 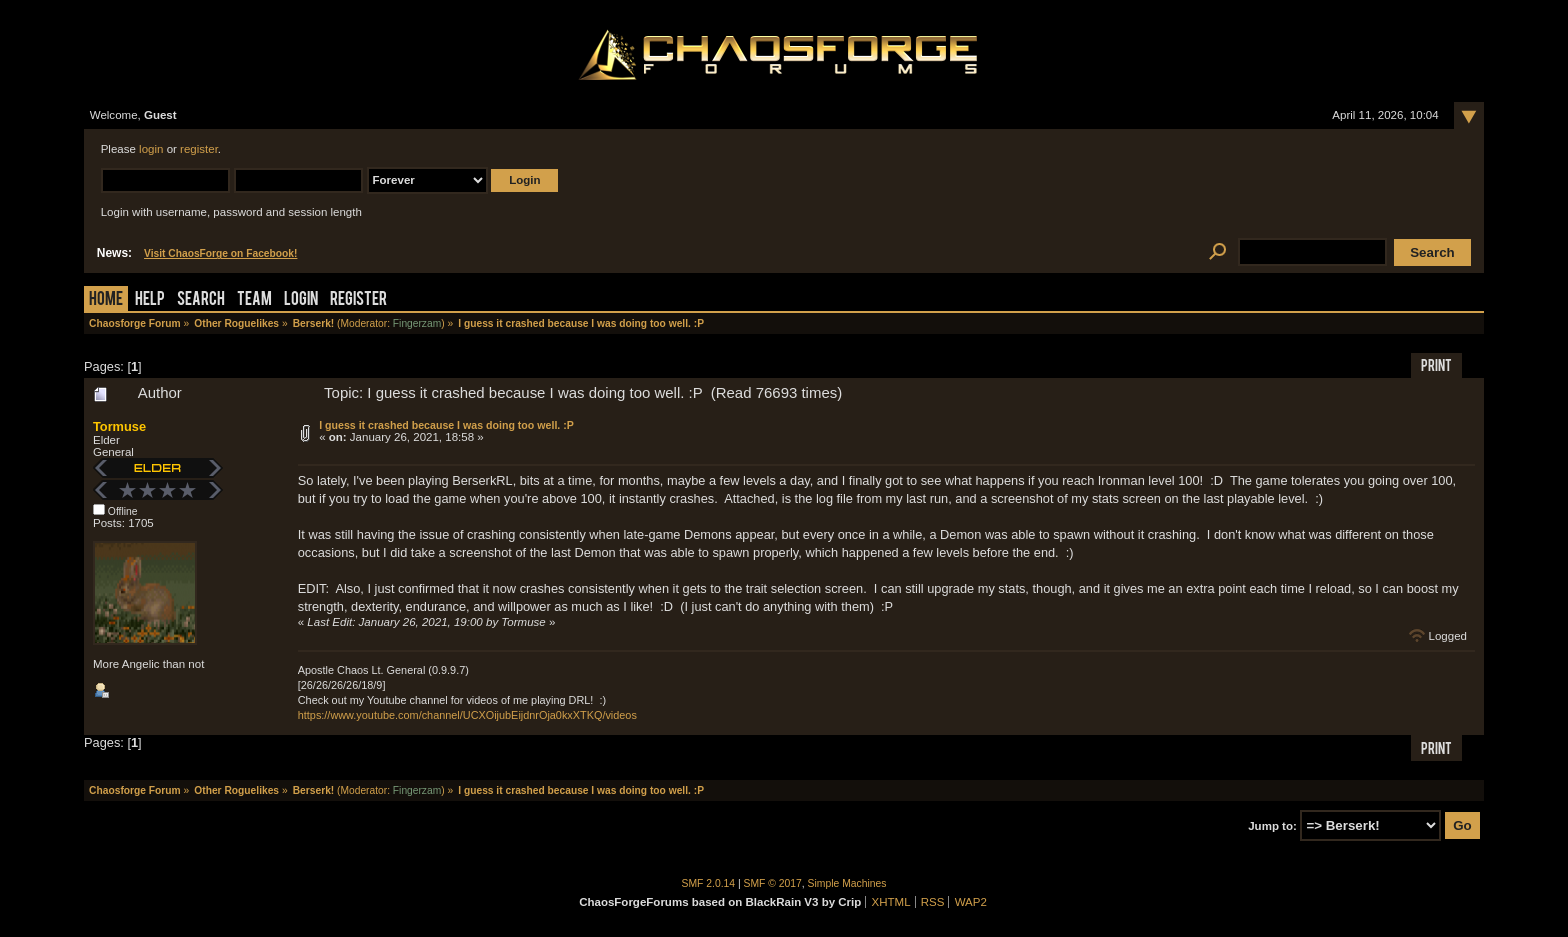 What do you see at coordinates (199, 149) in the screenshot?
I see `register` at bounding box center [199, 149].